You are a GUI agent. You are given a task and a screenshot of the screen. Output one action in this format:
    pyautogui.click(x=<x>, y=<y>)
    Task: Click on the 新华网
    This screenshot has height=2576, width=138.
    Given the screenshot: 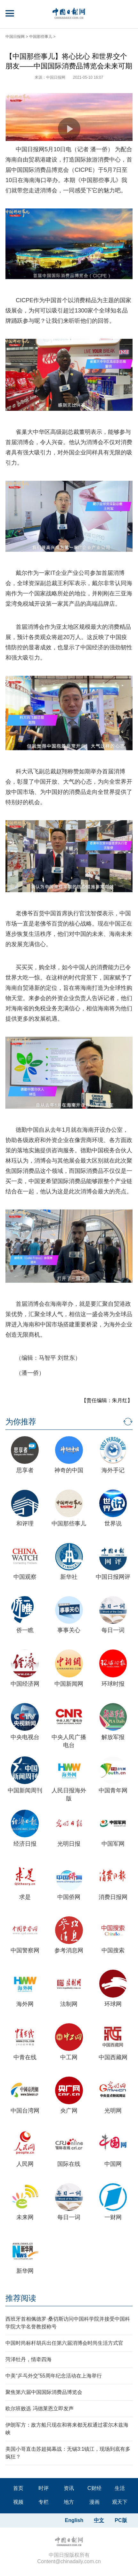 What is the action you would take?
    pyautogui.click(x=25, y=2271)
    